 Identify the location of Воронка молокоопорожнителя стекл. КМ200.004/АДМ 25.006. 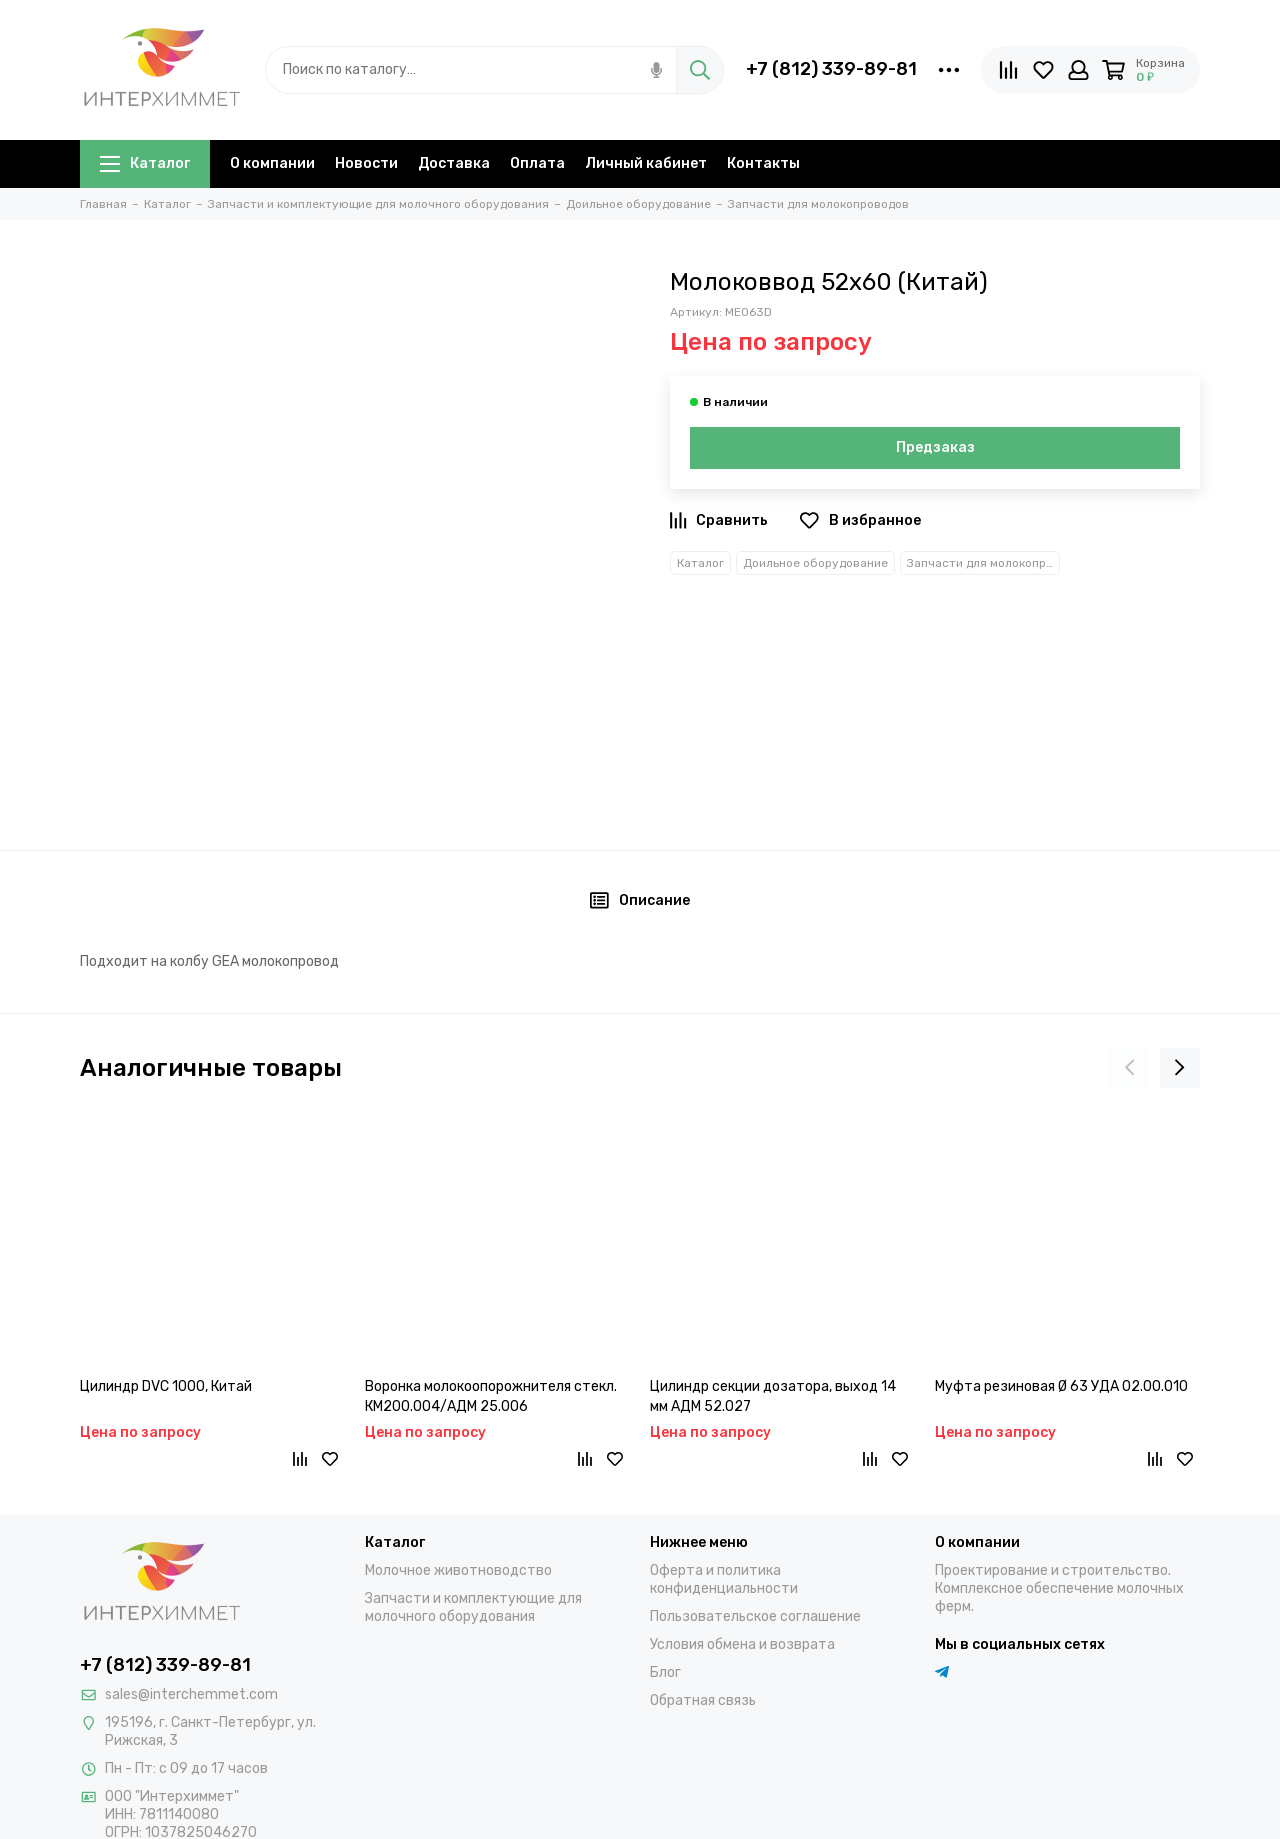
(491, 1396).